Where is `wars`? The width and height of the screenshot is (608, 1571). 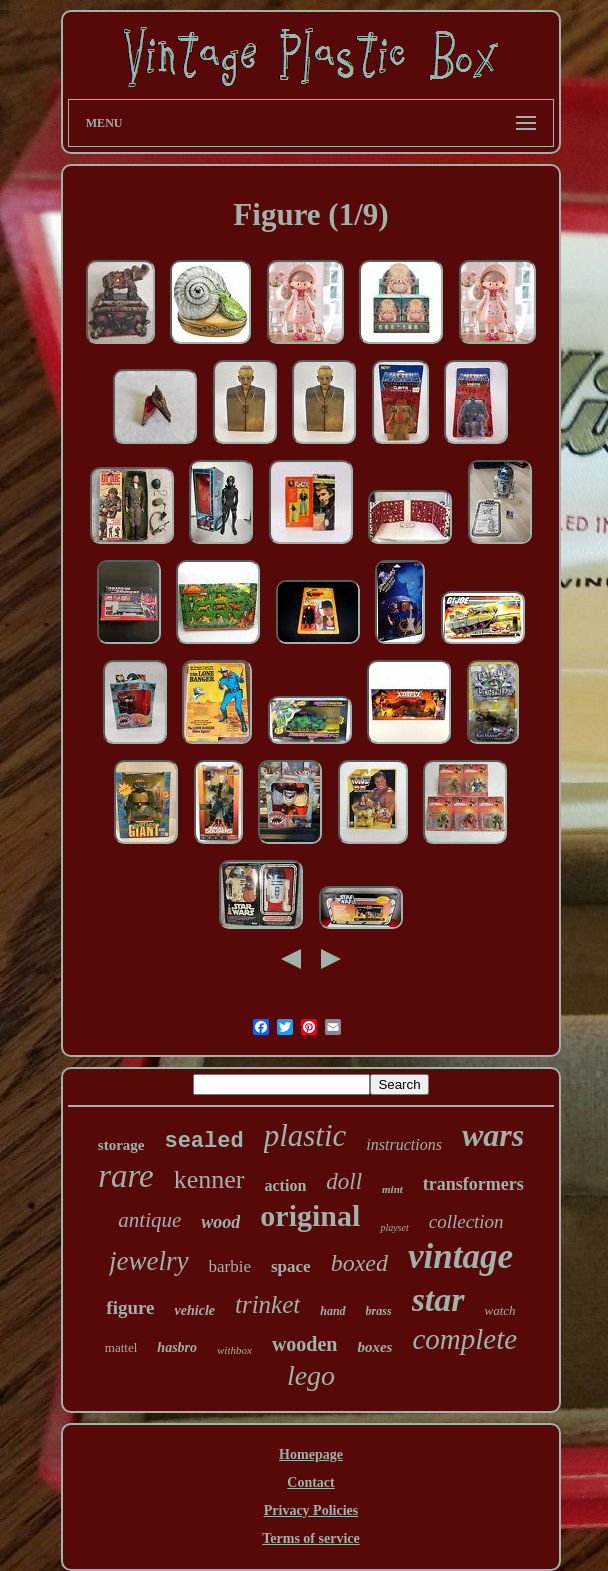 wars is located at coordinates (493, 1135).